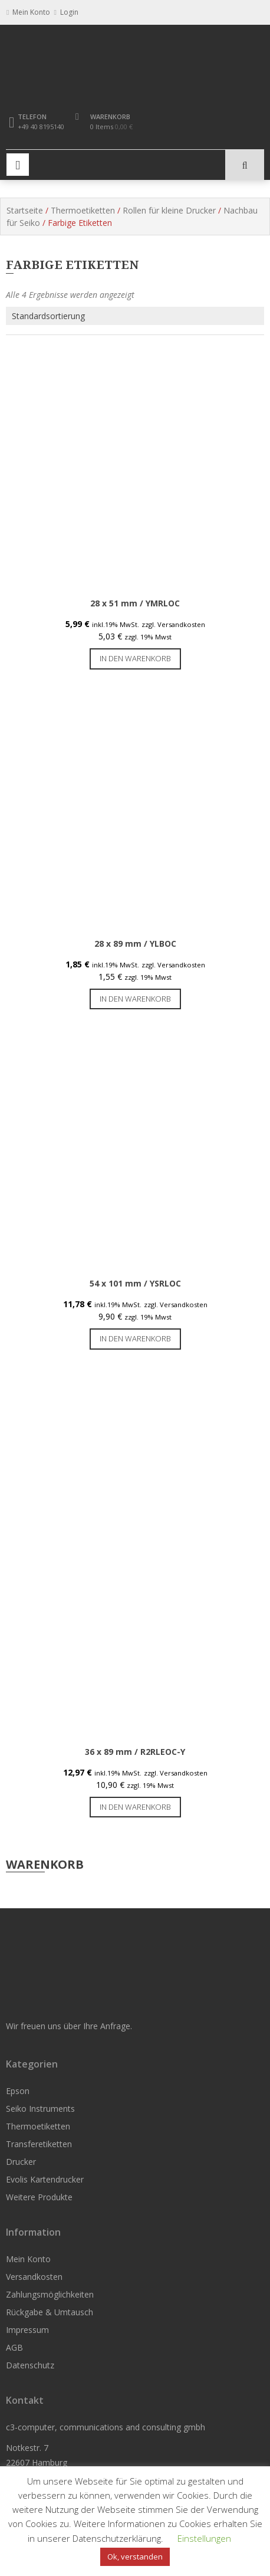 Image resolution: width=270 pixels, height=2576 pixels. Describe the element at coordinates (204, 2538) in the screenshot. I see `Einstellungen [button]` at that location.